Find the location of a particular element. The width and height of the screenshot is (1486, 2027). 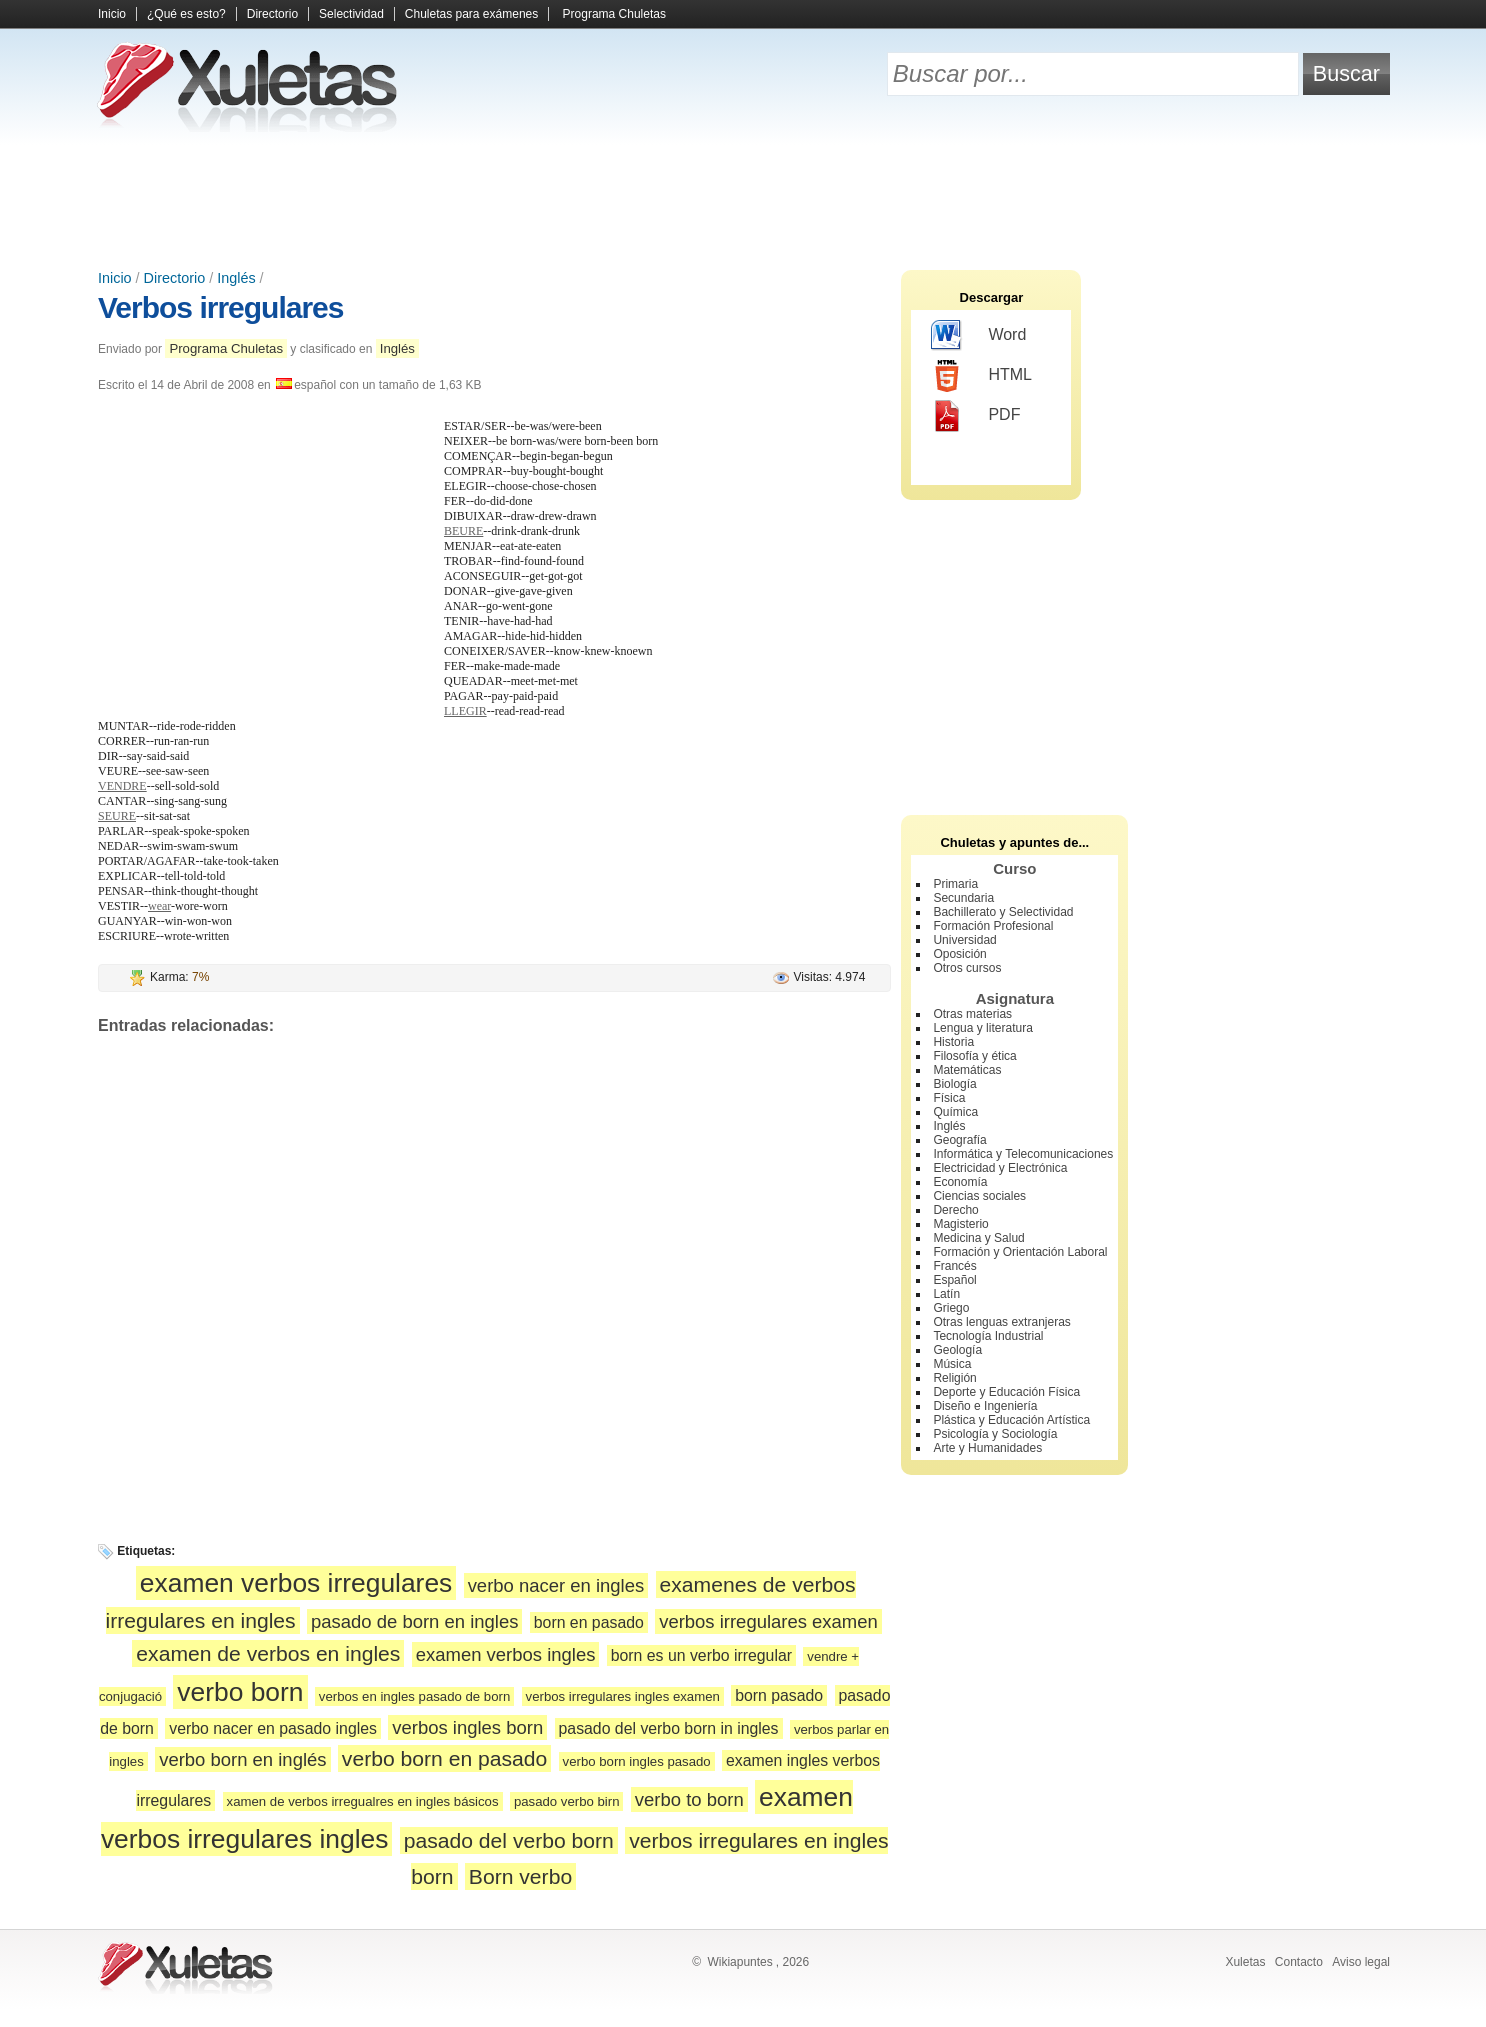

Oposición is located at coordinates (959, 954).